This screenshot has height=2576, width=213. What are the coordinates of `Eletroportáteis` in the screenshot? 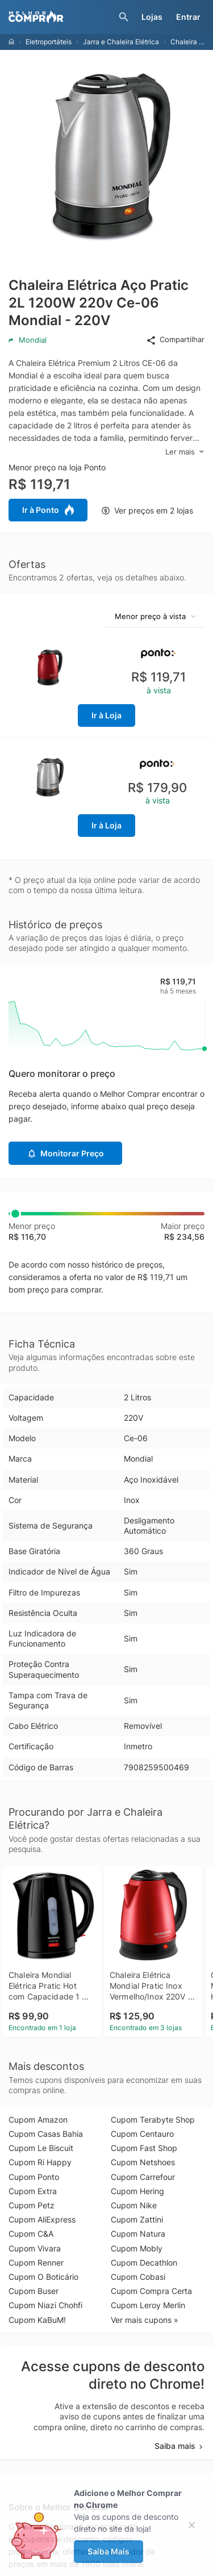 It's located at (49, 41).